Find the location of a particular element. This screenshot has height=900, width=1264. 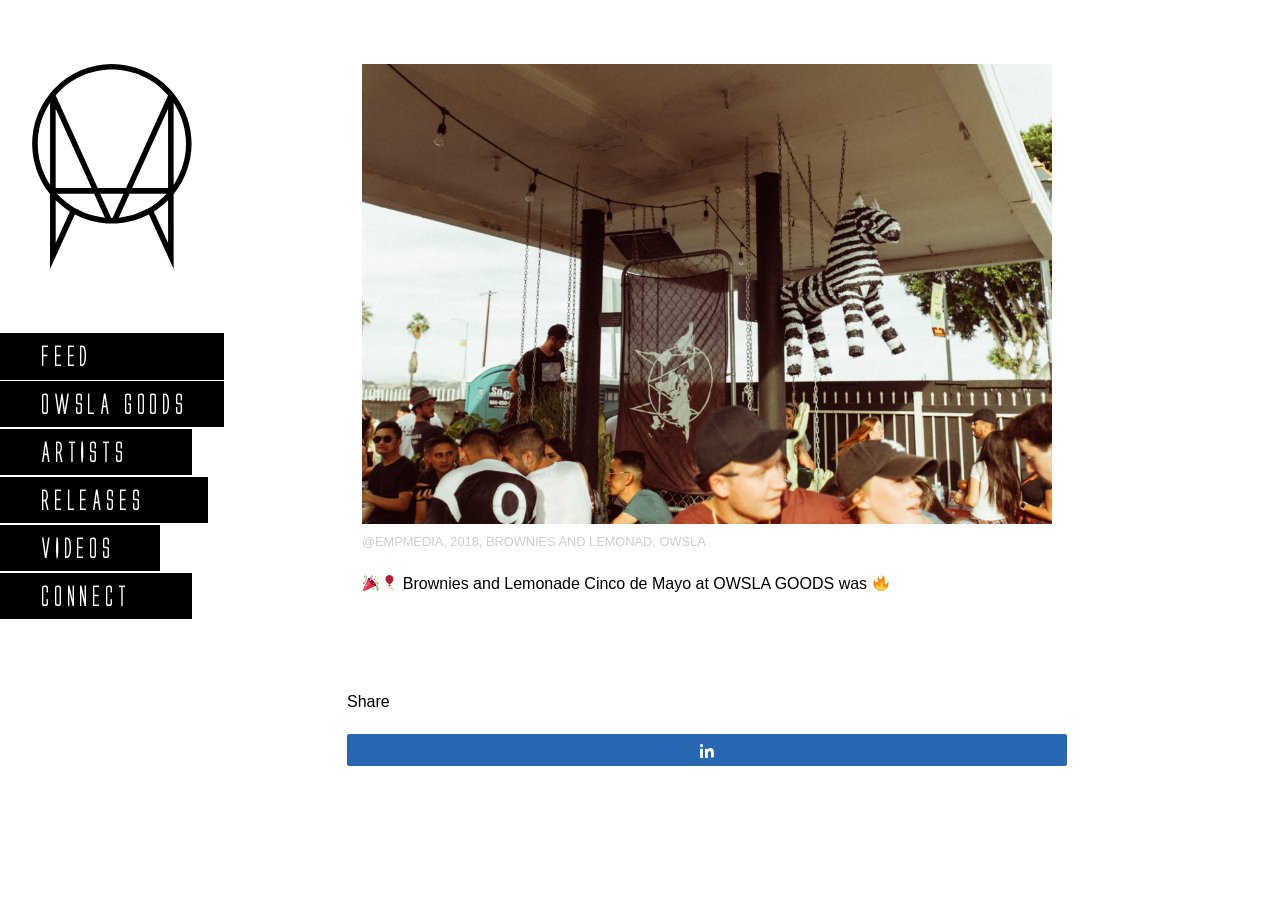

Feed is located at coordinates (65, 355).